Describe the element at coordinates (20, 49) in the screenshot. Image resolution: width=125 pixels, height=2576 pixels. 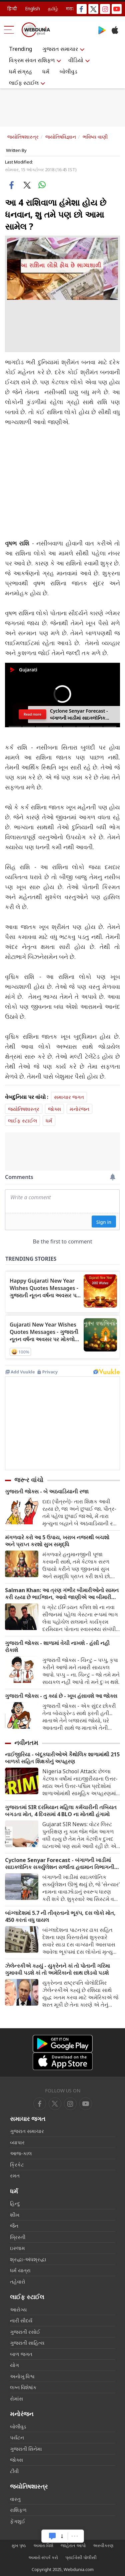
I see `Trending` at that location.